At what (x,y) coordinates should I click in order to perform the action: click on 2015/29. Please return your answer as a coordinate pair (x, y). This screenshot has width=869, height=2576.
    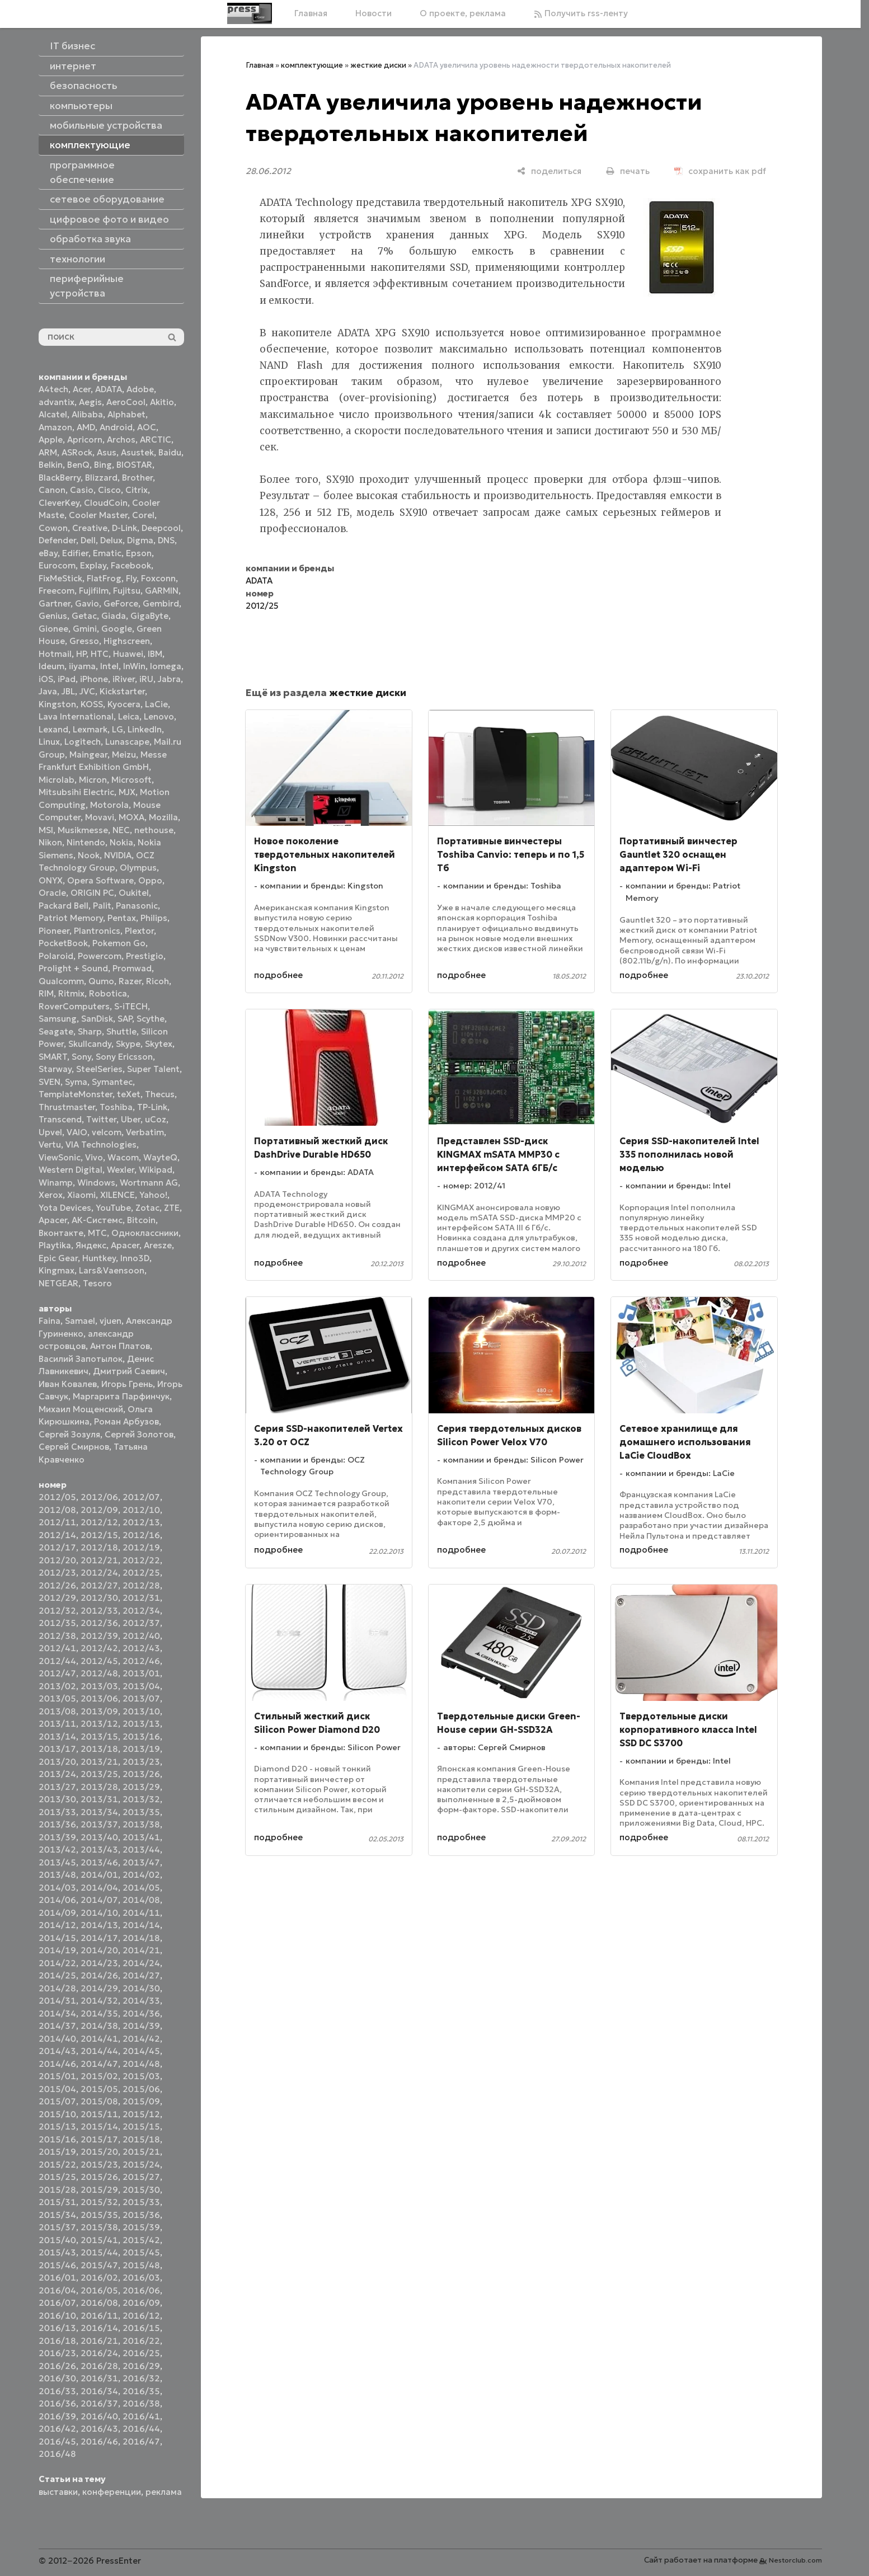
    Looking at the image, I should click on (99, 2189).